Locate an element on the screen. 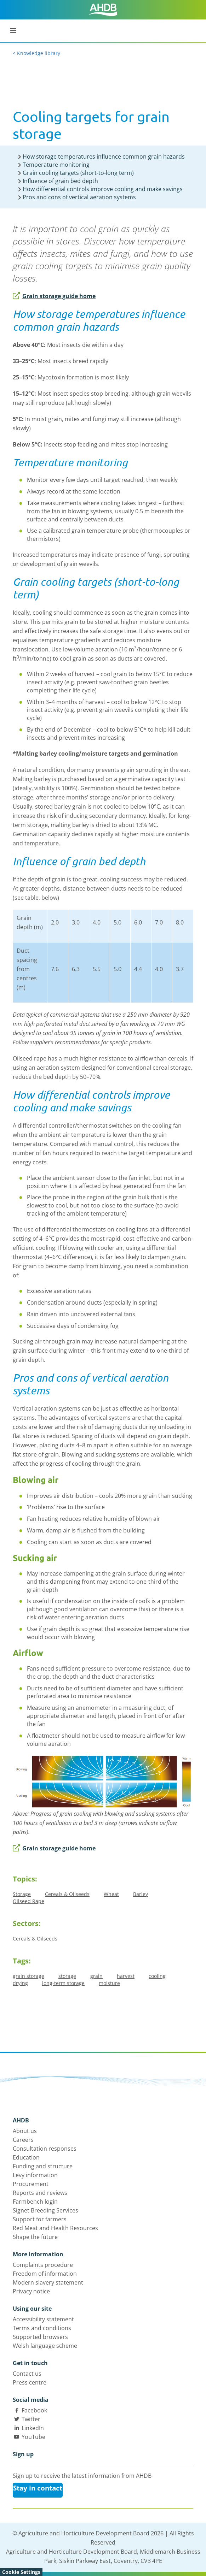 The width and height of the screenshot is (206, 2576). Consultation responses is located at coordinates (44, 2148).